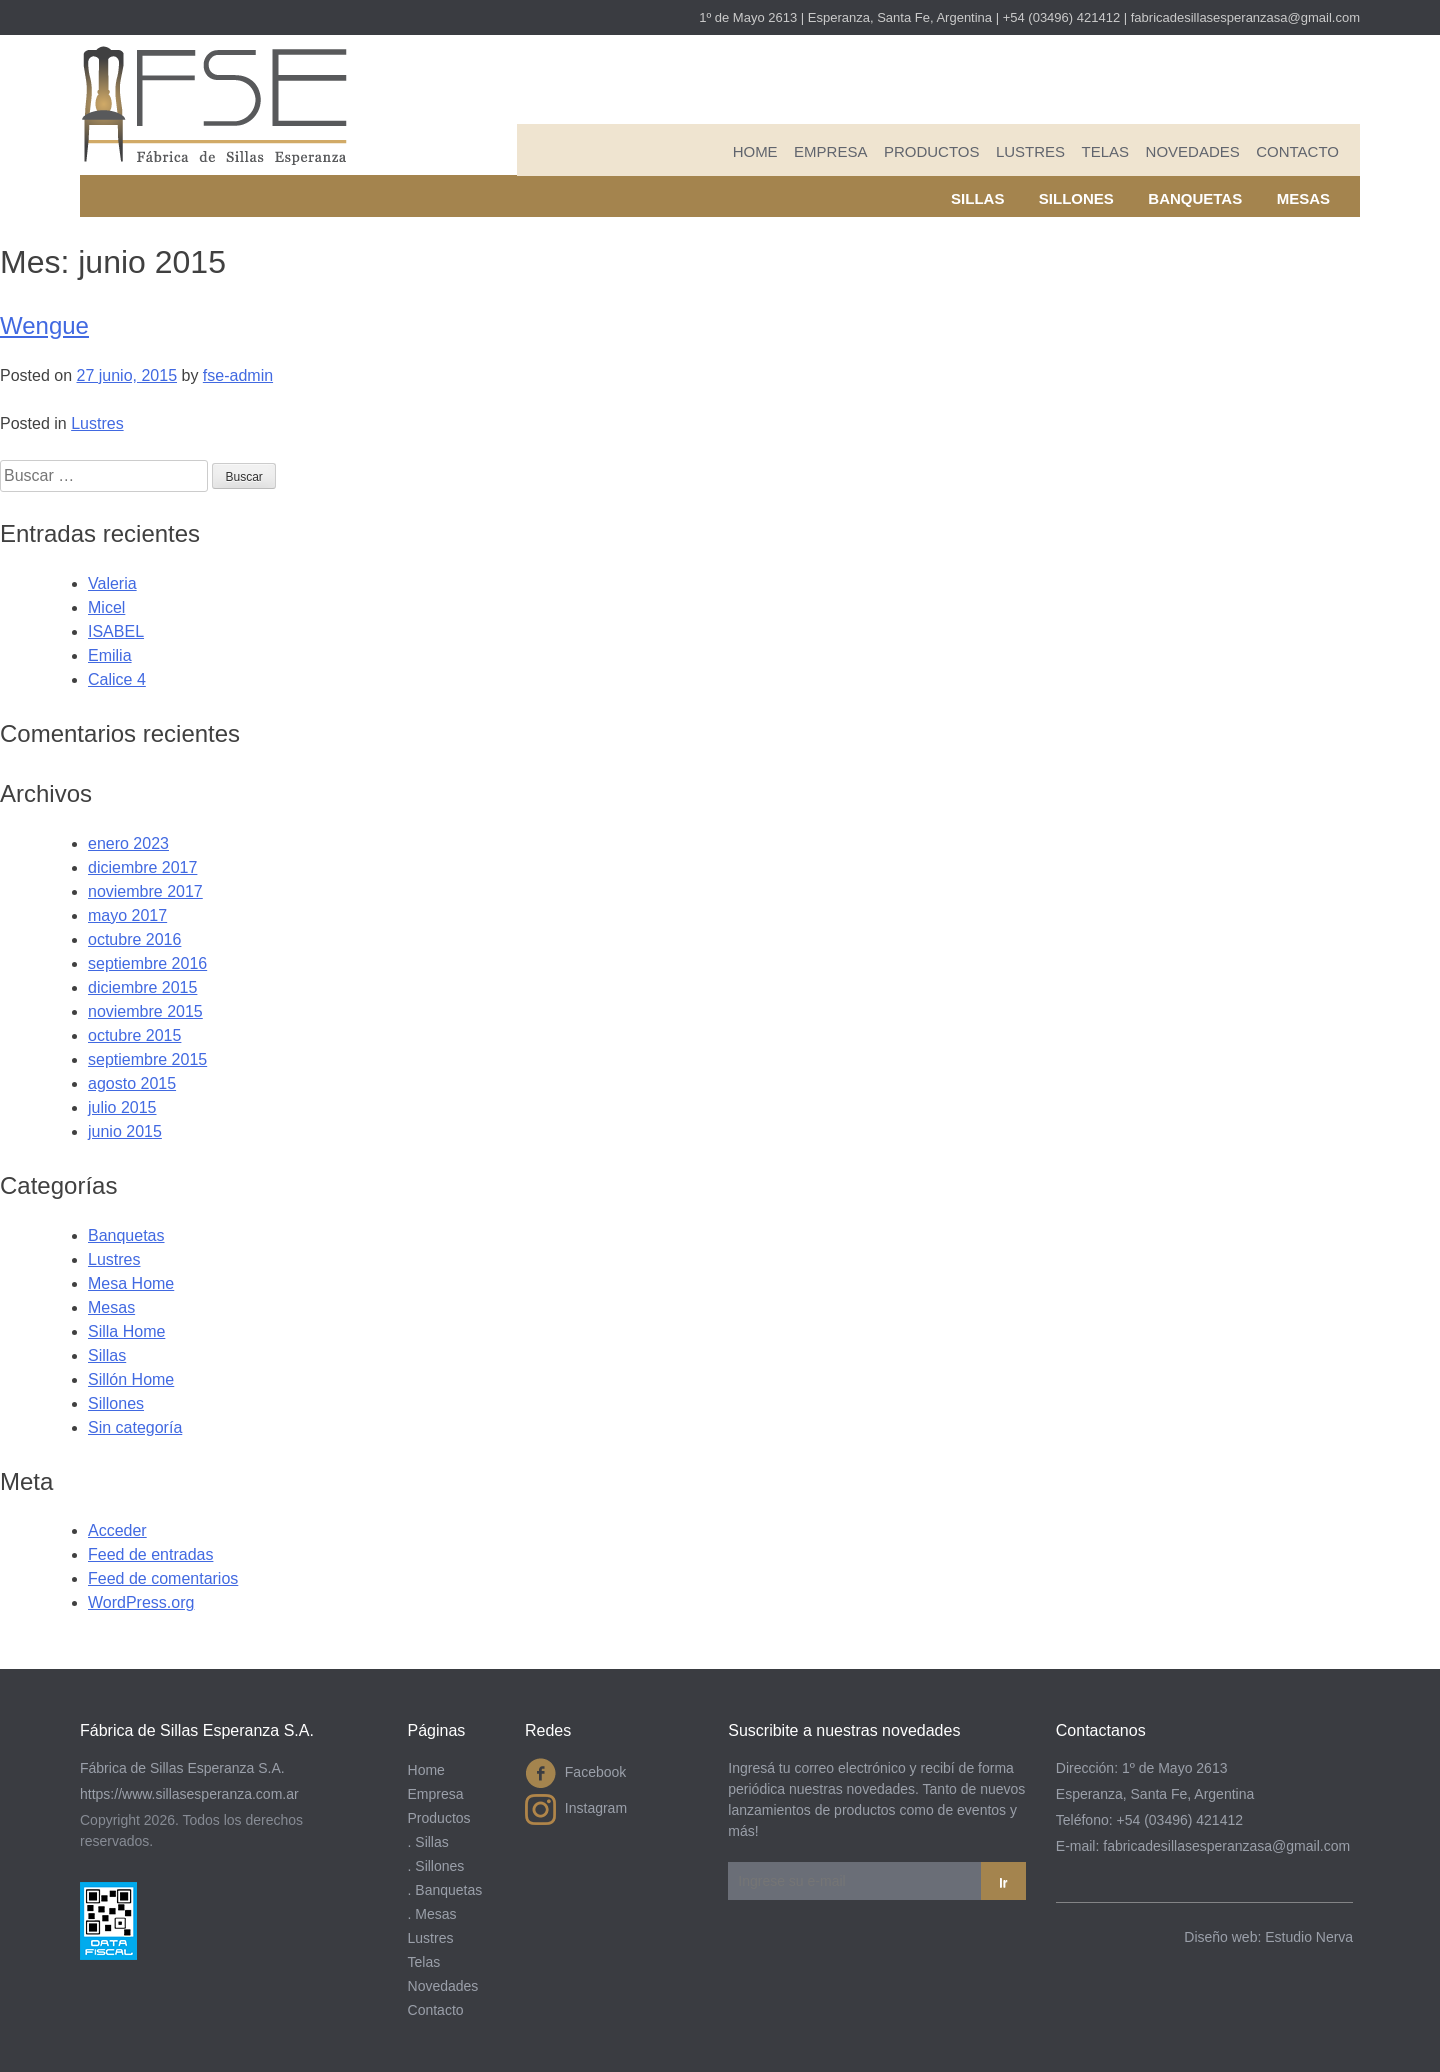 Image resolution: width=1440 pixels, height=2072 pixels. What do you see at coordinates (428, 1842) in the screenshot?
I see `. Sillas` at bounding box center [428, 1842].